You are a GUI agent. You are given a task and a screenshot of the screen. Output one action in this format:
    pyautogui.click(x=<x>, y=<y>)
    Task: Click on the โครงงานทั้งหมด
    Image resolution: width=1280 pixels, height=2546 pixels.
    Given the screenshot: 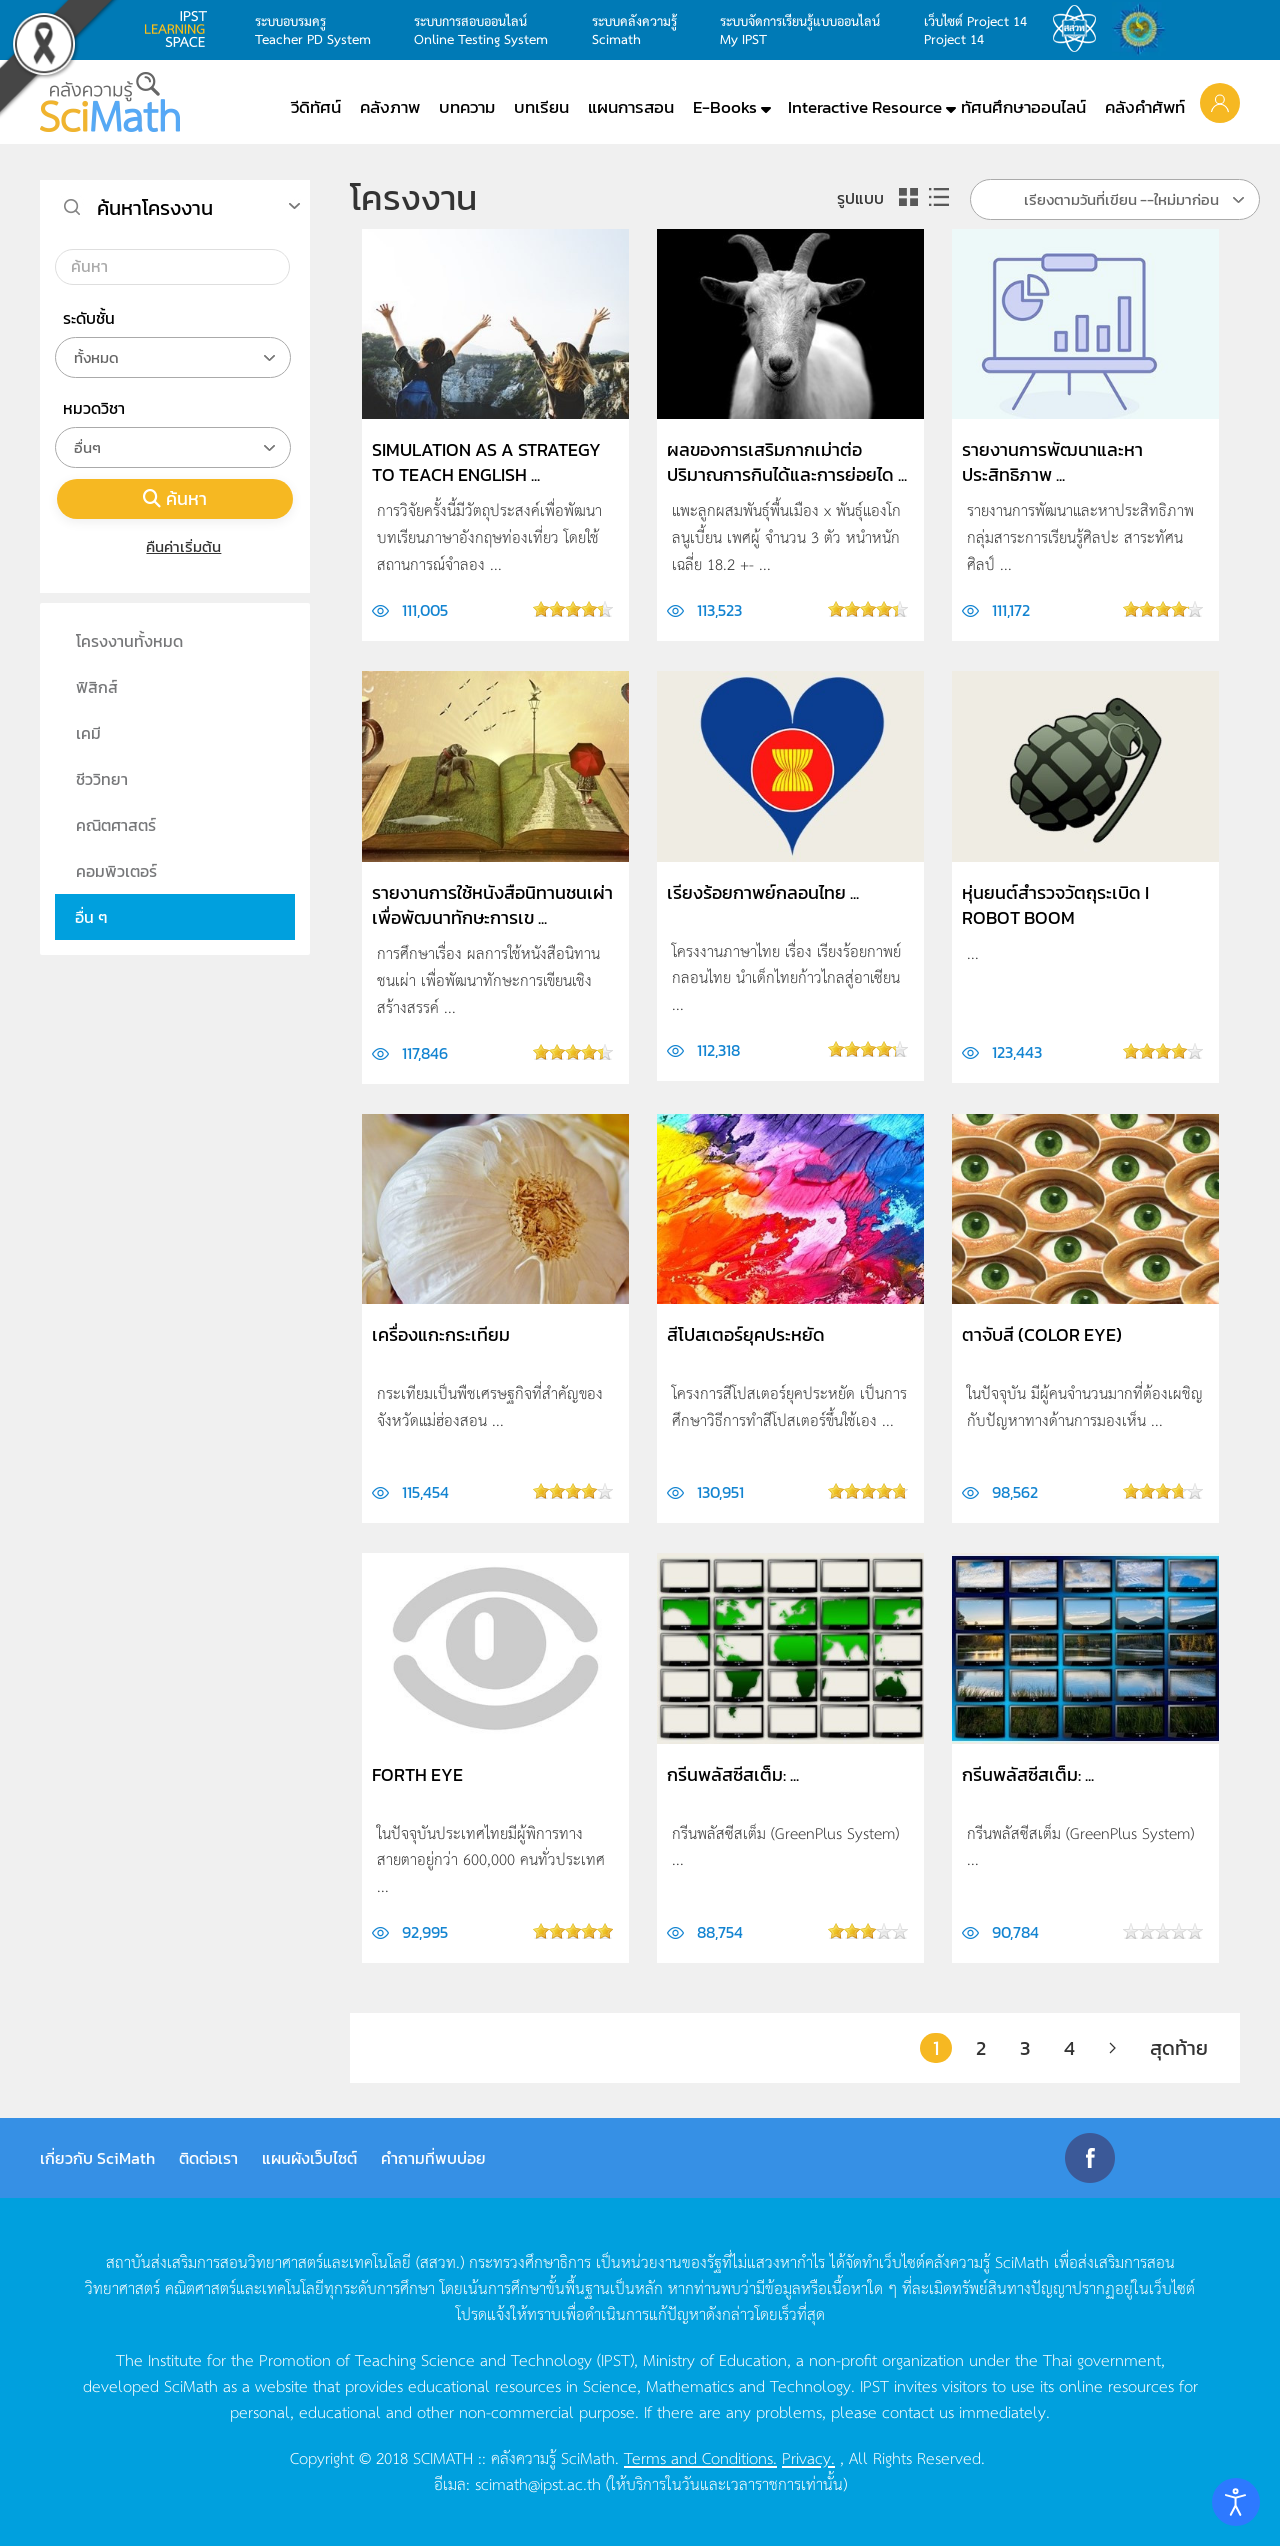 What is the action you would take?
    pyautogui.click(x=129, y=641)
    